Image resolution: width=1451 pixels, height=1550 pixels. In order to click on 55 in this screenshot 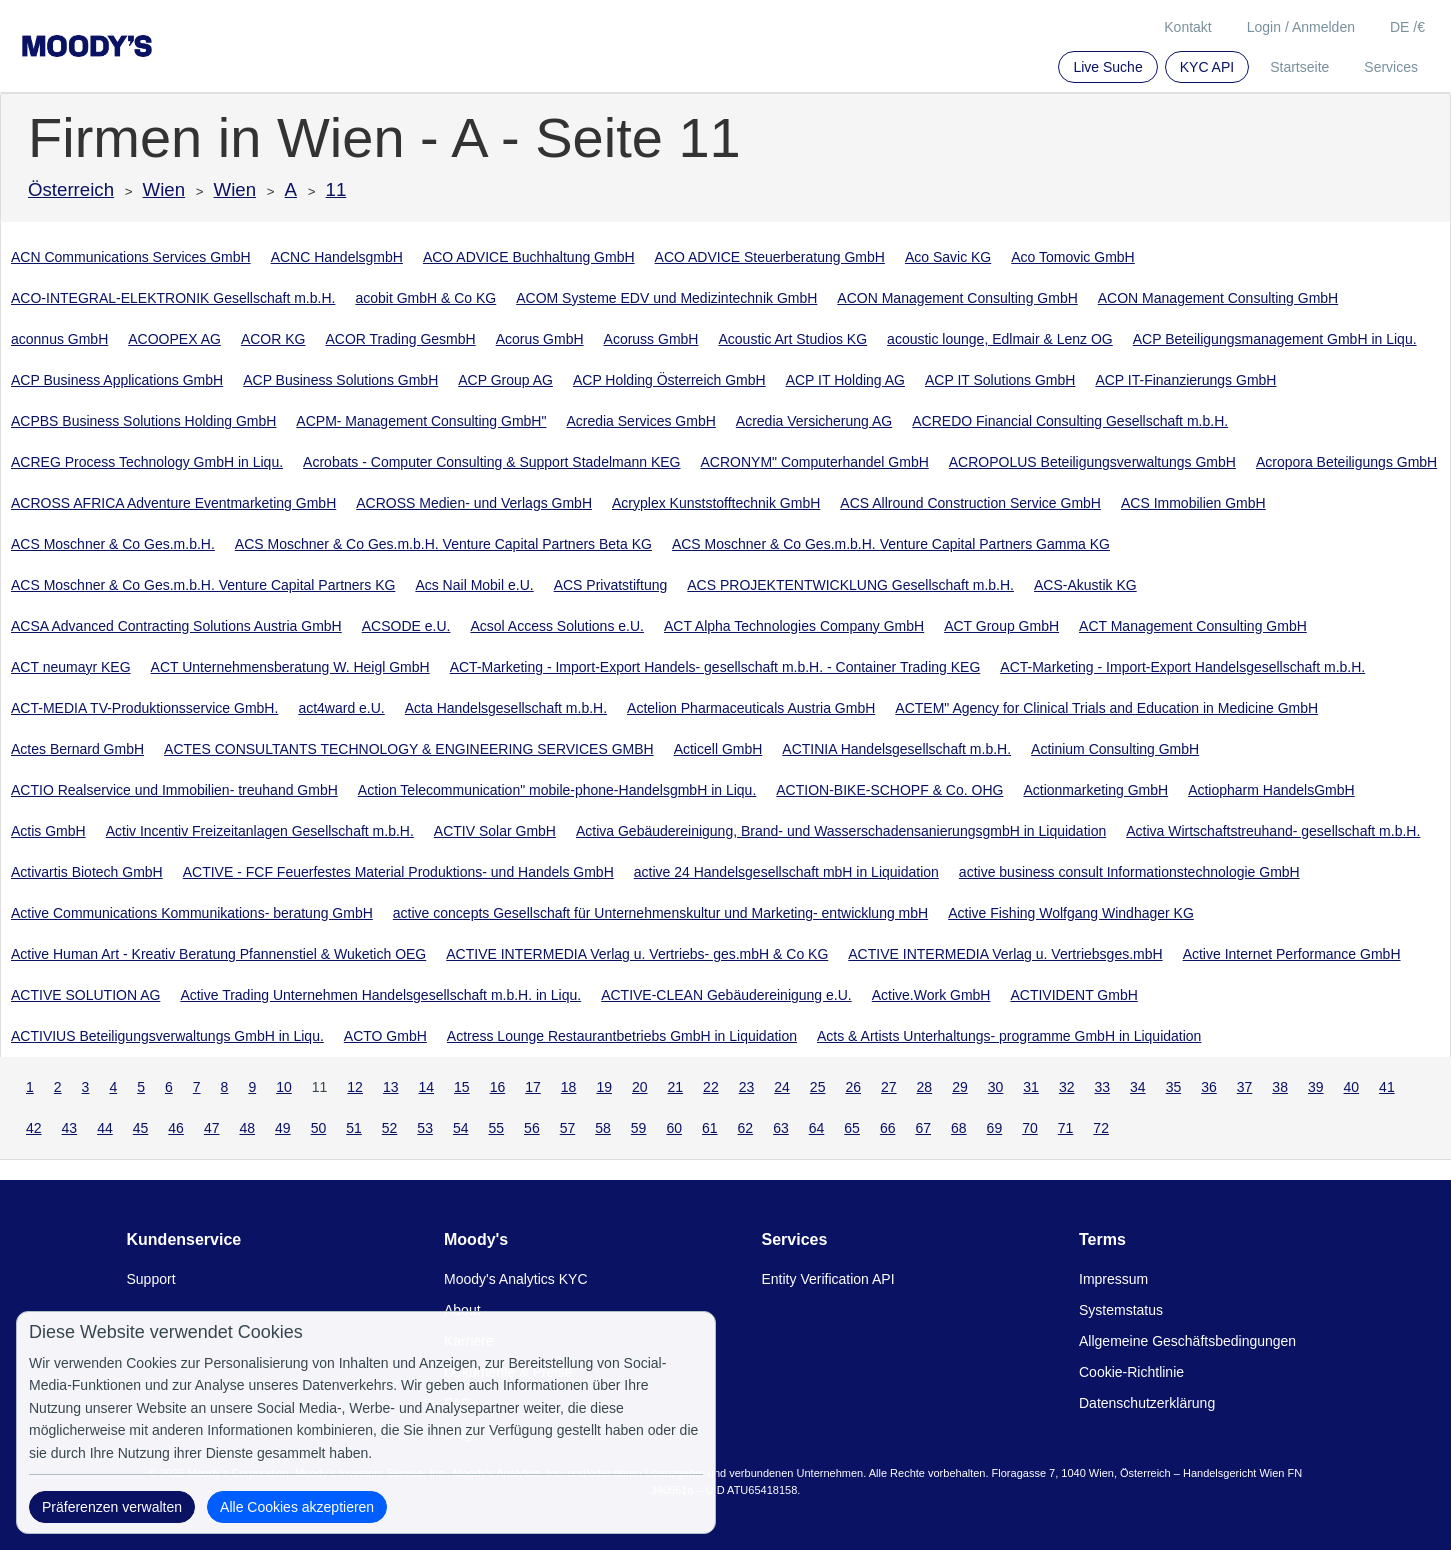, I will do `click(497, 1128)`.